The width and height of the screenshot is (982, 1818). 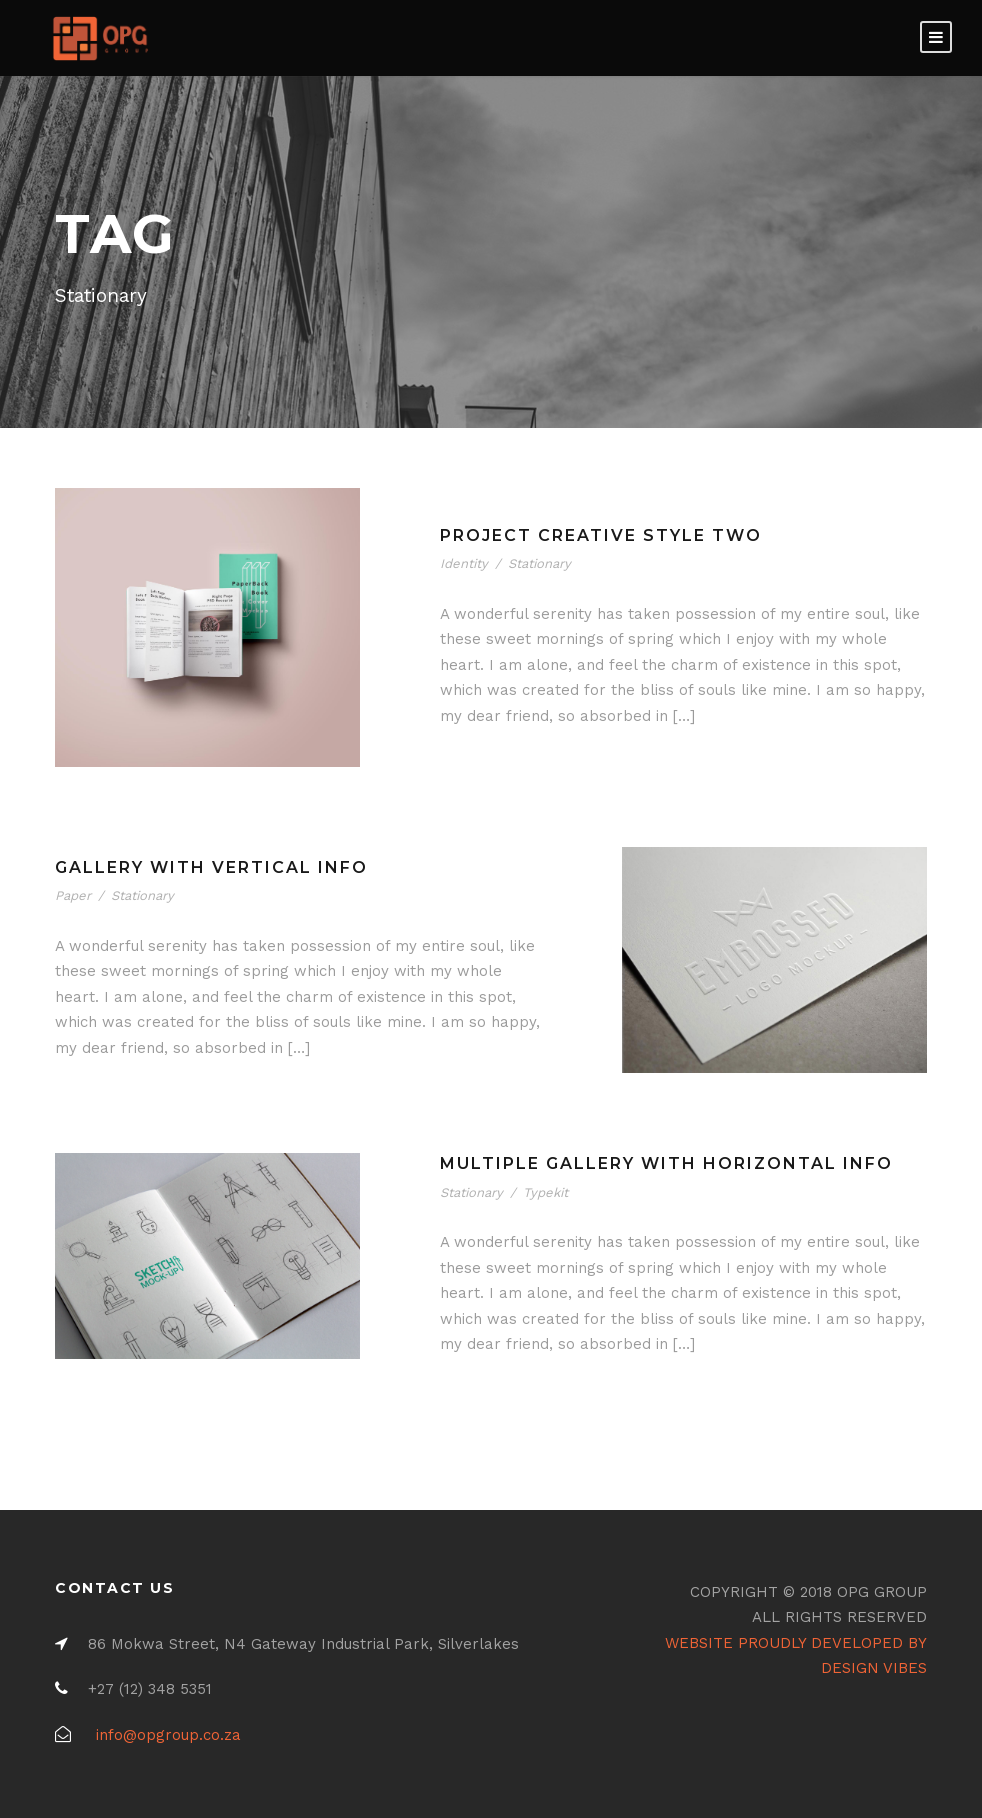 What do you see at coordinates (168, 1735) in the screenshot?
I see `info@opgroup.co.za` at bounding box center [168, 1735].